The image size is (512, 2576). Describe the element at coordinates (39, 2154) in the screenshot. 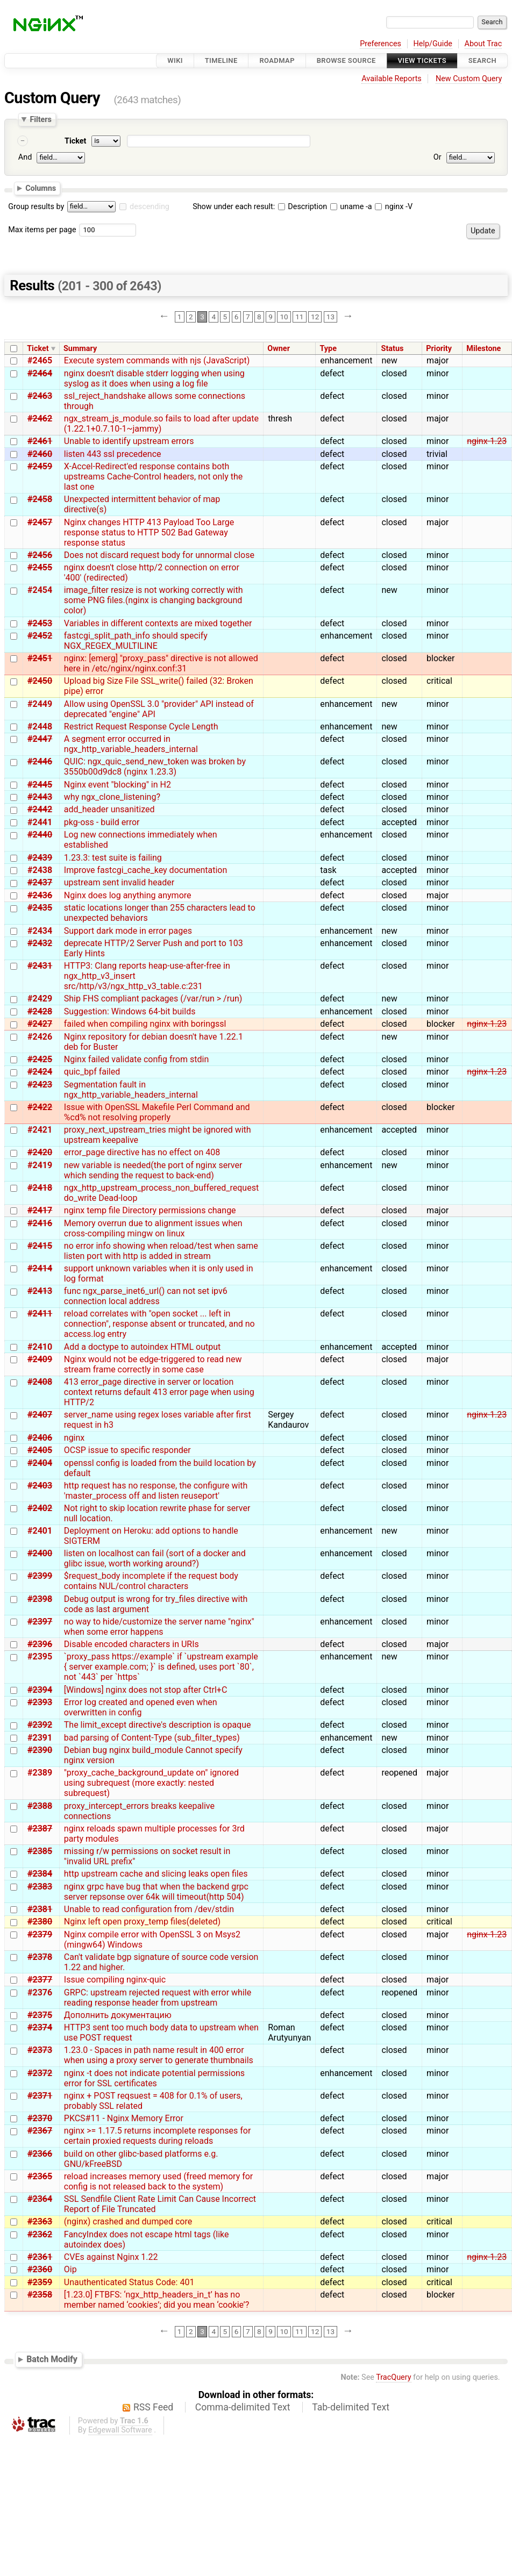

I see `#2366` at that location.